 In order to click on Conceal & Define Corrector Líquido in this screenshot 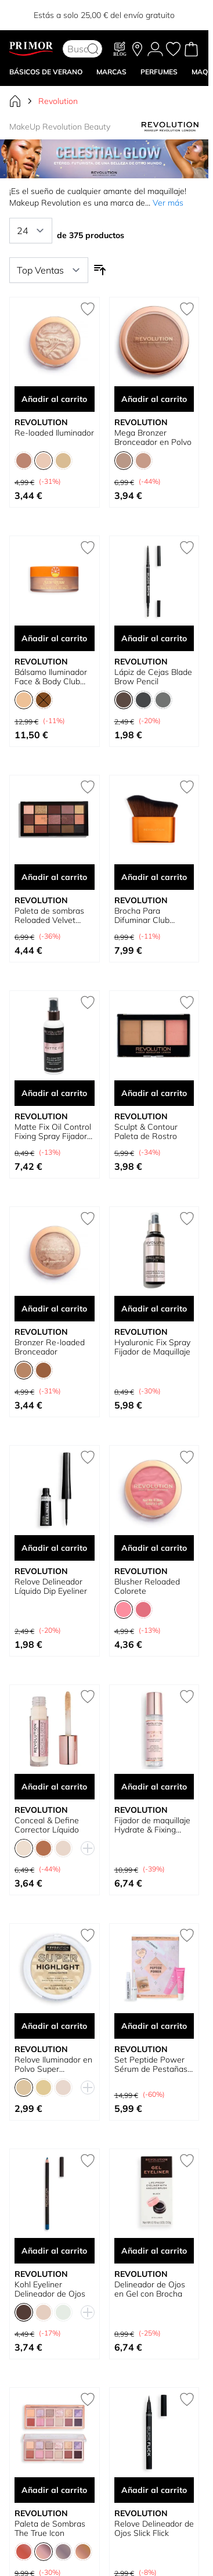, I will do `click(47, 1825)`.